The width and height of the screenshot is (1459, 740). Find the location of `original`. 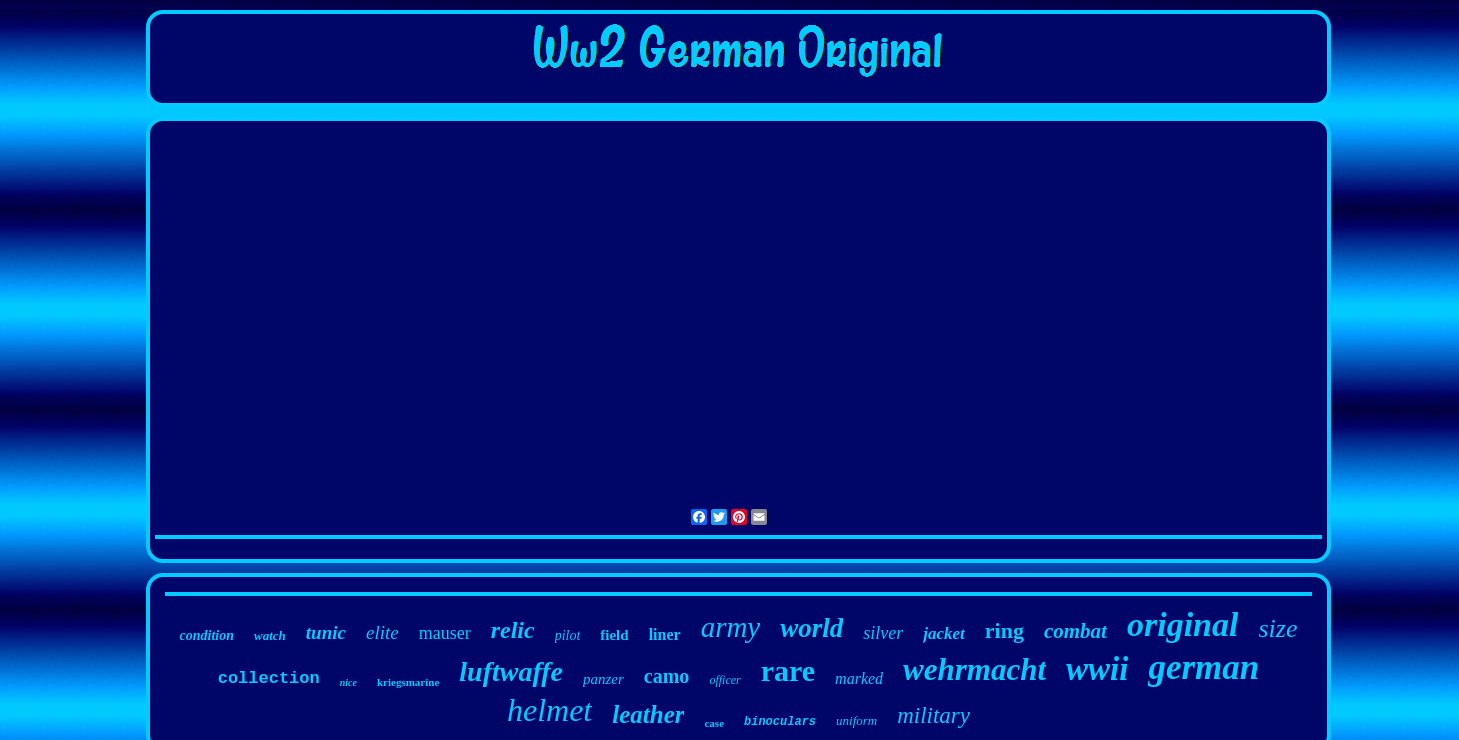

original is located at coordinates (1182, 624).